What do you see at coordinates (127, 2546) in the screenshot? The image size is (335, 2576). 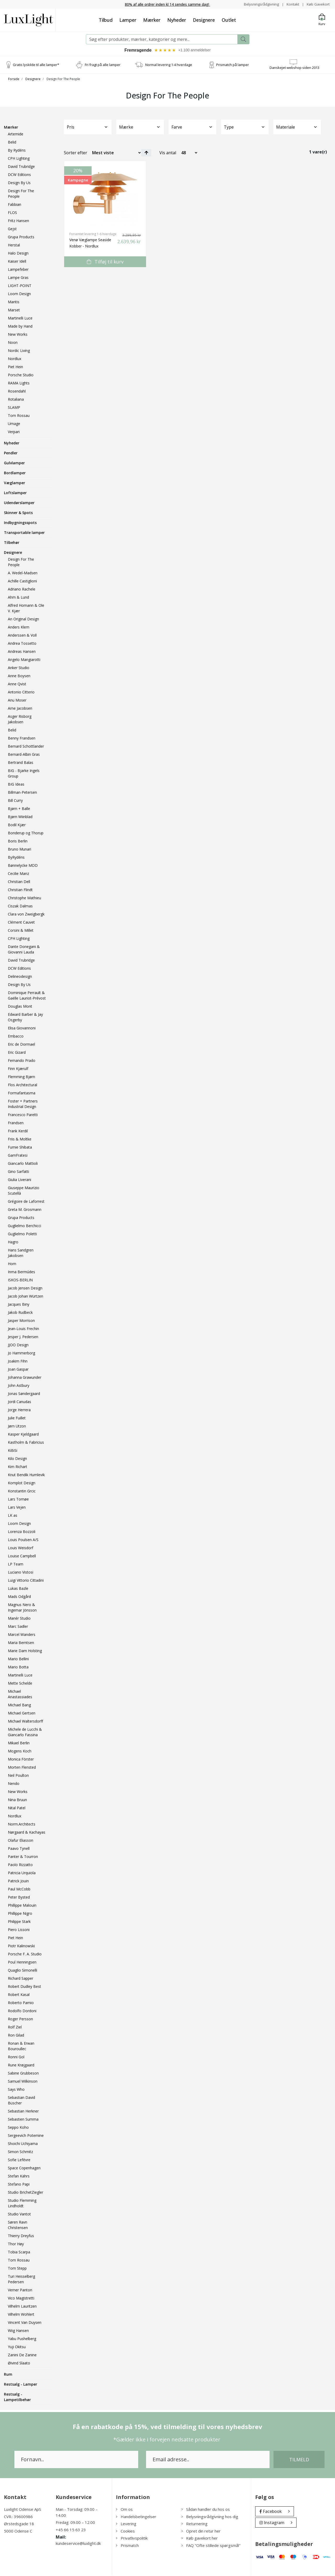 I see `Prismatch` at bounding box center [127, 2546].